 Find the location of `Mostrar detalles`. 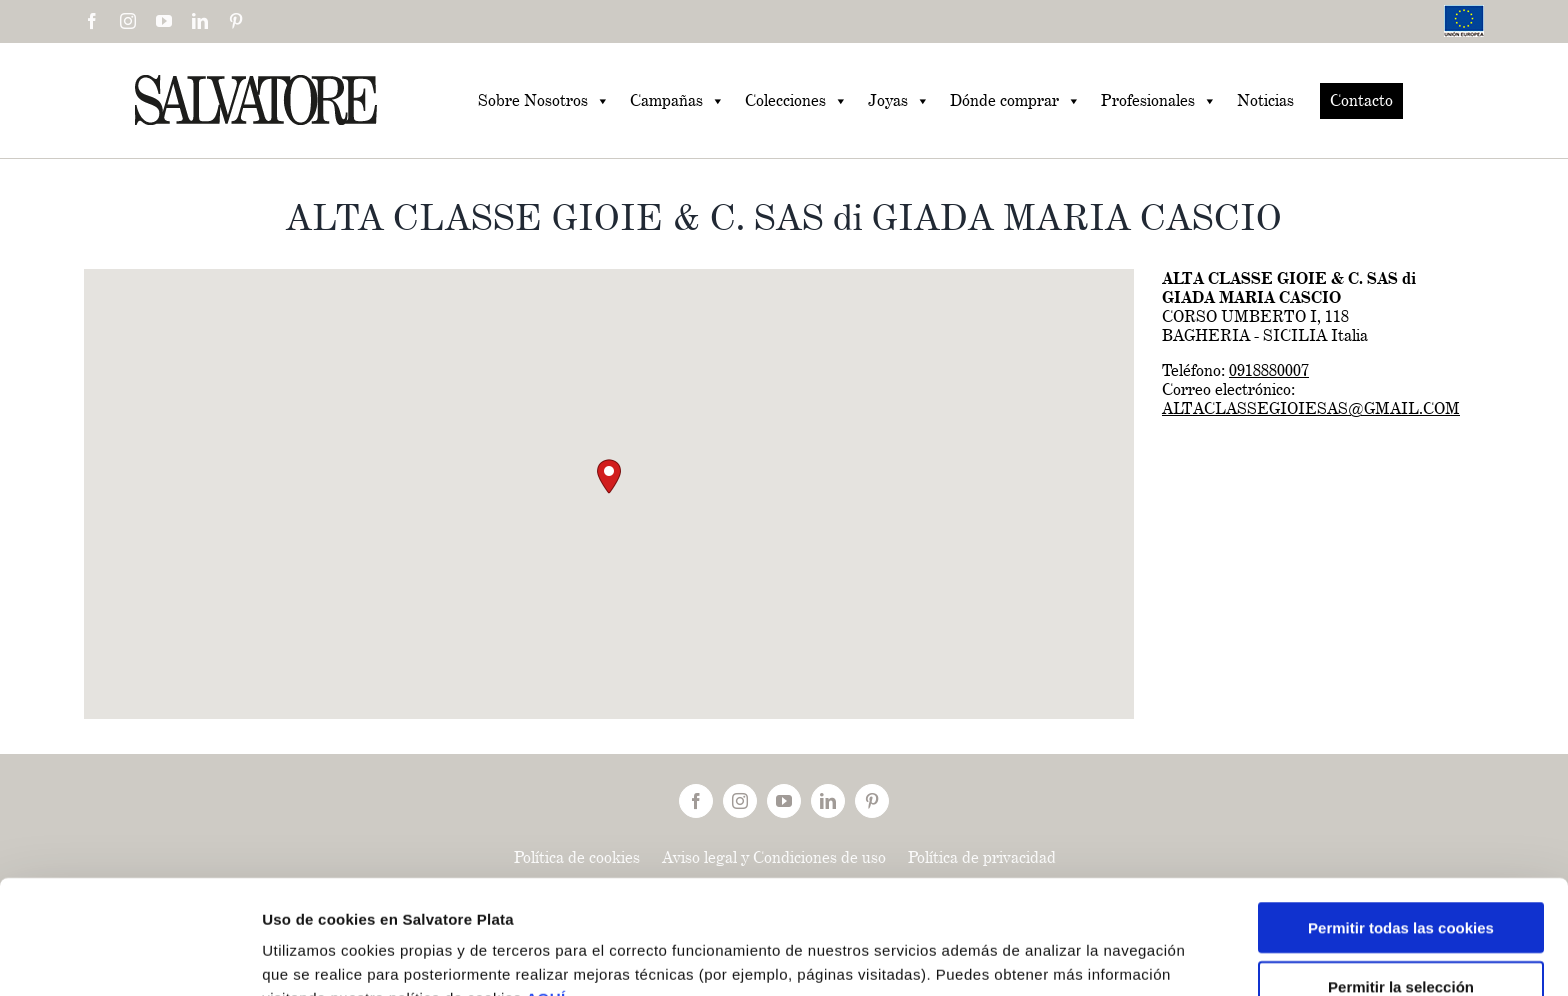

Mostrar detalles is located at coordinates (1069, 956).